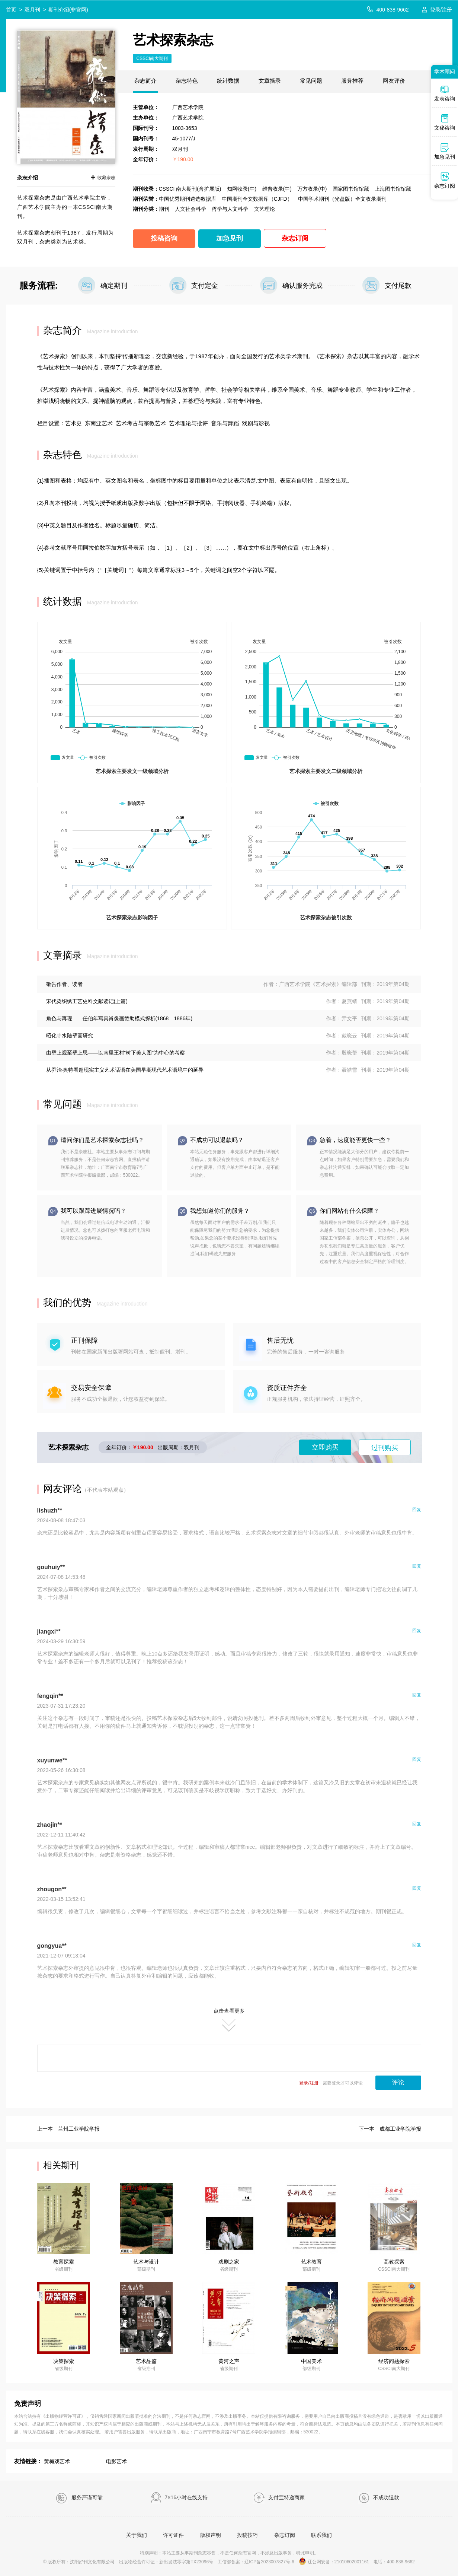 This screenshot has width=458, height=2576. Describe the element at coordinates (11, 10) in the screenshot. I see `首页` at that location.